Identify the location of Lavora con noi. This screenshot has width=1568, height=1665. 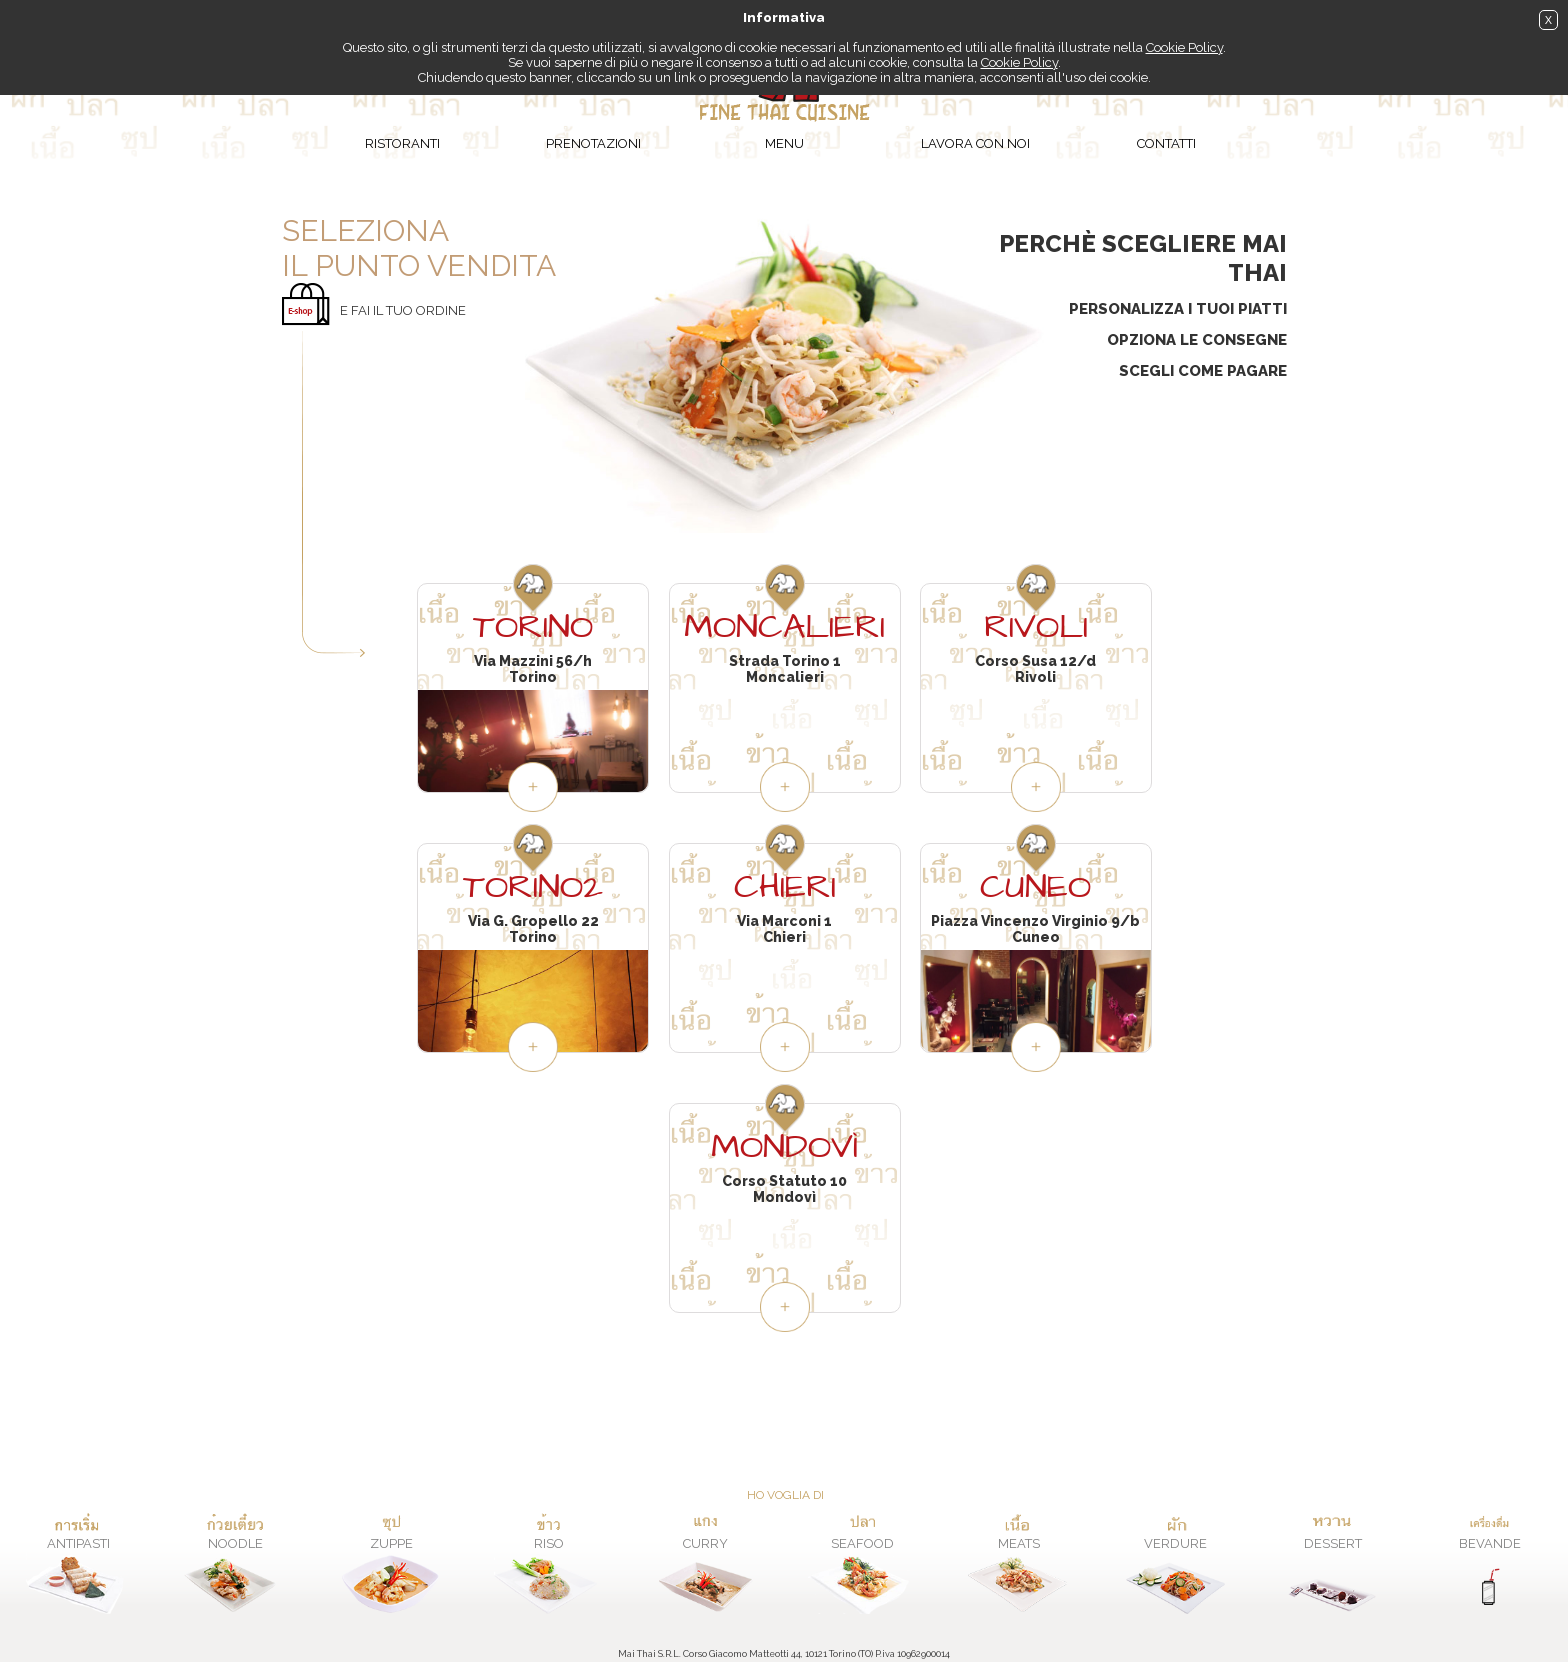
(975, 143).